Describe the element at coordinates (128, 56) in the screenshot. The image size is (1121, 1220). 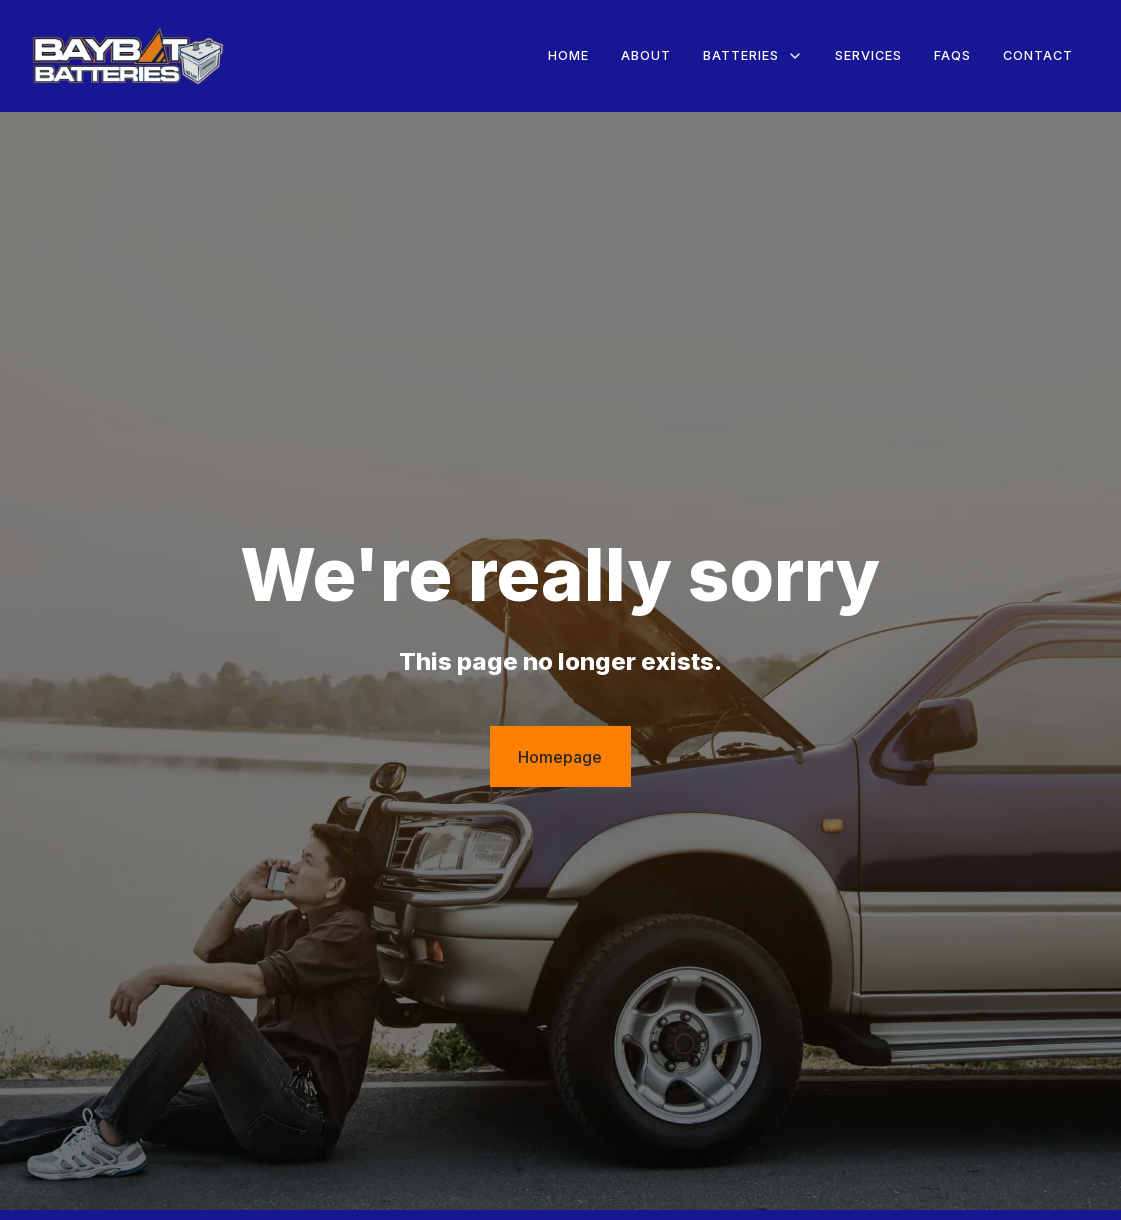
I see `[home]` at that location.